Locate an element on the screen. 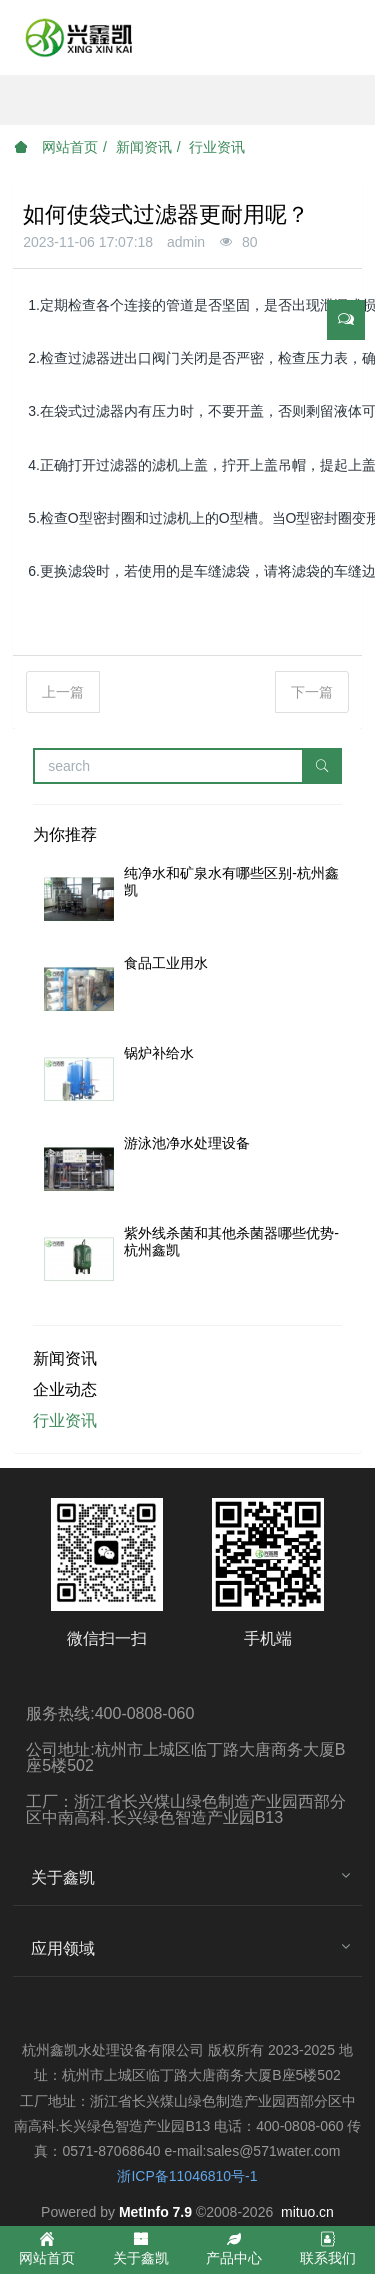 This screenshot has width=375, height=2274. 浙ICP备11046810号-1 is located at coordinates (187, 2176).